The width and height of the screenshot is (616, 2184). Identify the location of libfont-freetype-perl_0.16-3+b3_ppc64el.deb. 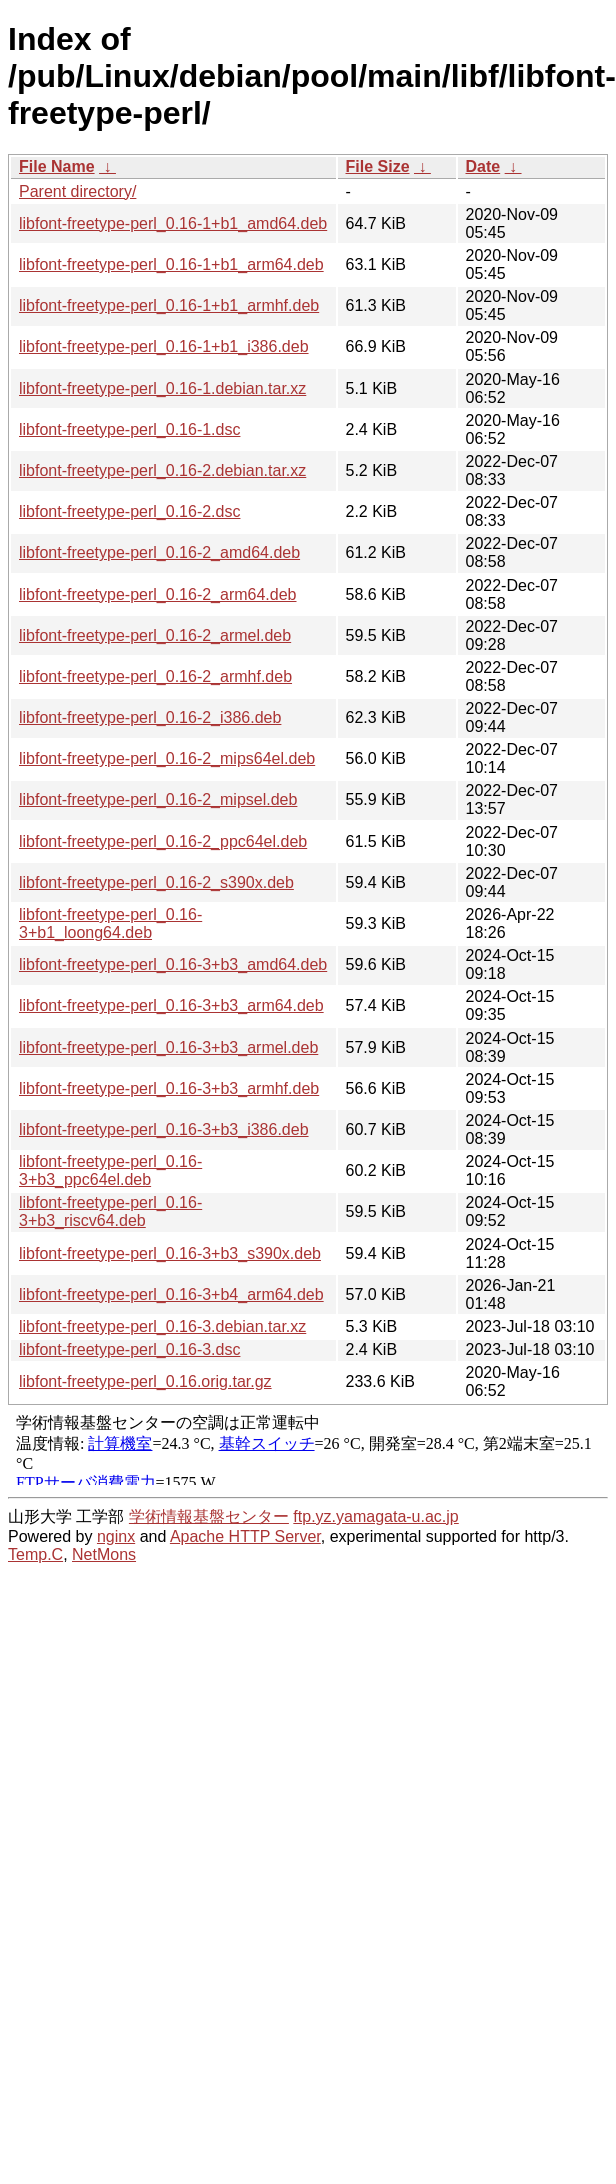
(110, 1170).